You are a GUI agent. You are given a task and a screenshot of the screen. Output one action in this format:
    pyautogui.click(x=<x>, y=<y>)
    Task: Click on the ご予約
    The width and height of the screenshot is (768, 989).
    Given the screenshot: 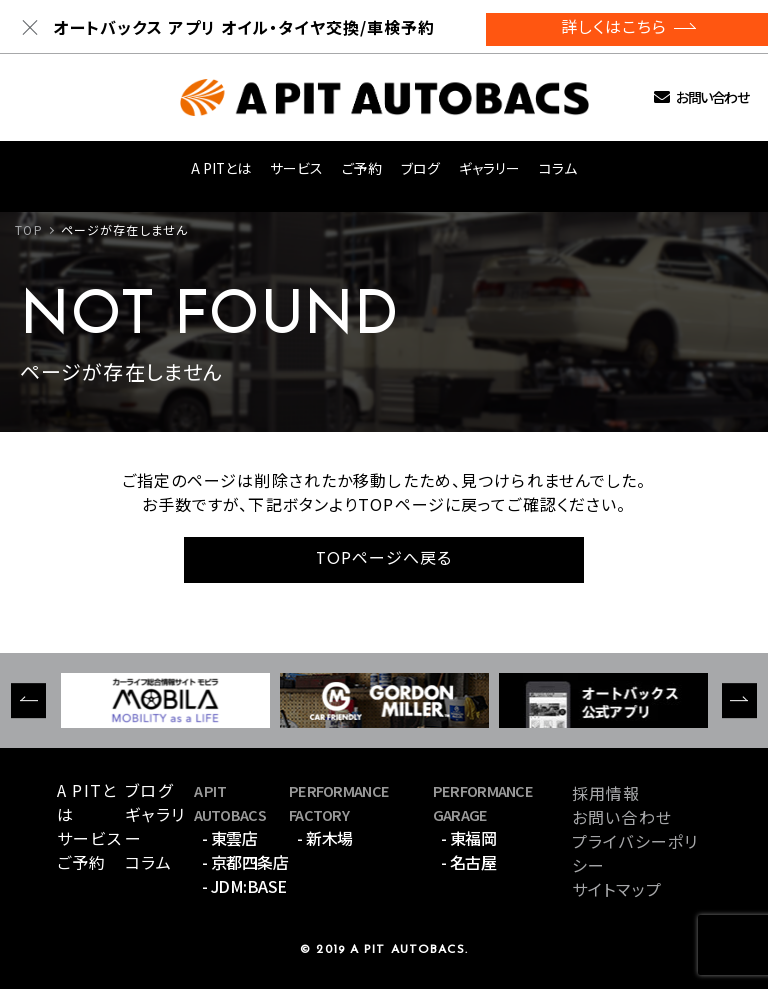 What is the action you would take?
    pyautogui.click(x=362, y=168)
    